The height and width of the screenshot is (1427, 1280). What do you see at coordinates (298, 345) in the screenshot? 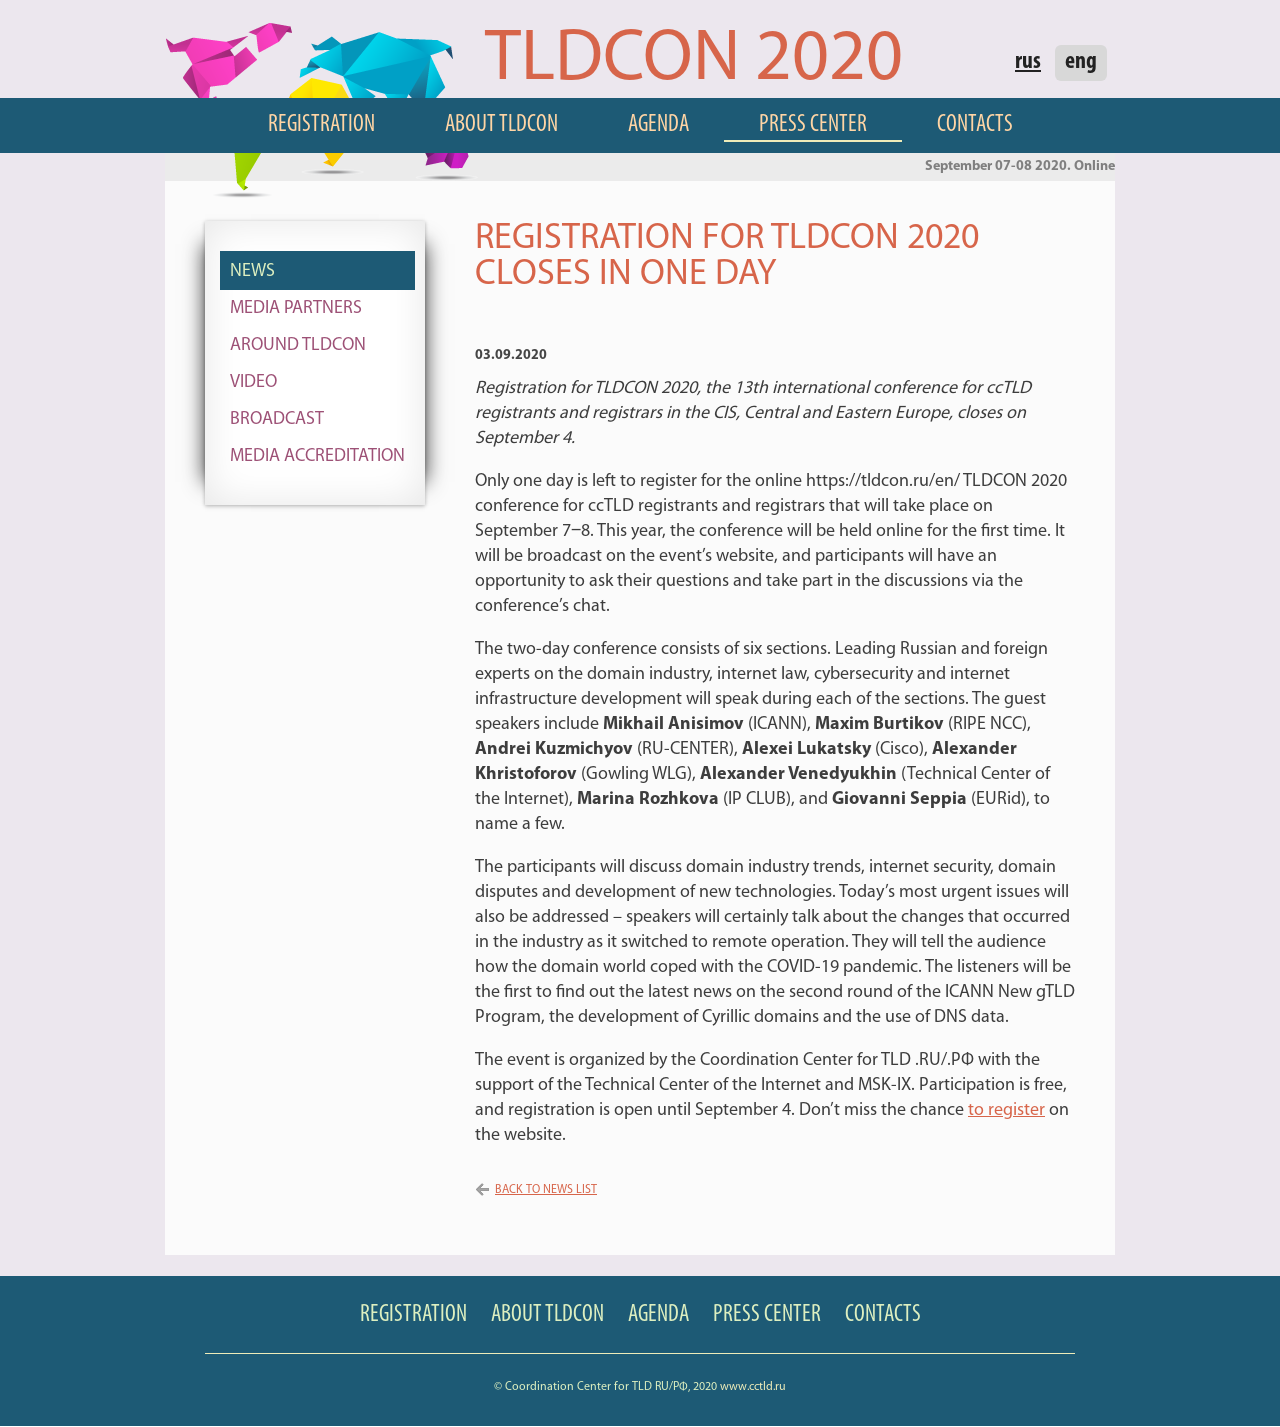
I see `Around TLDCON` at bounding box center [298, 345].